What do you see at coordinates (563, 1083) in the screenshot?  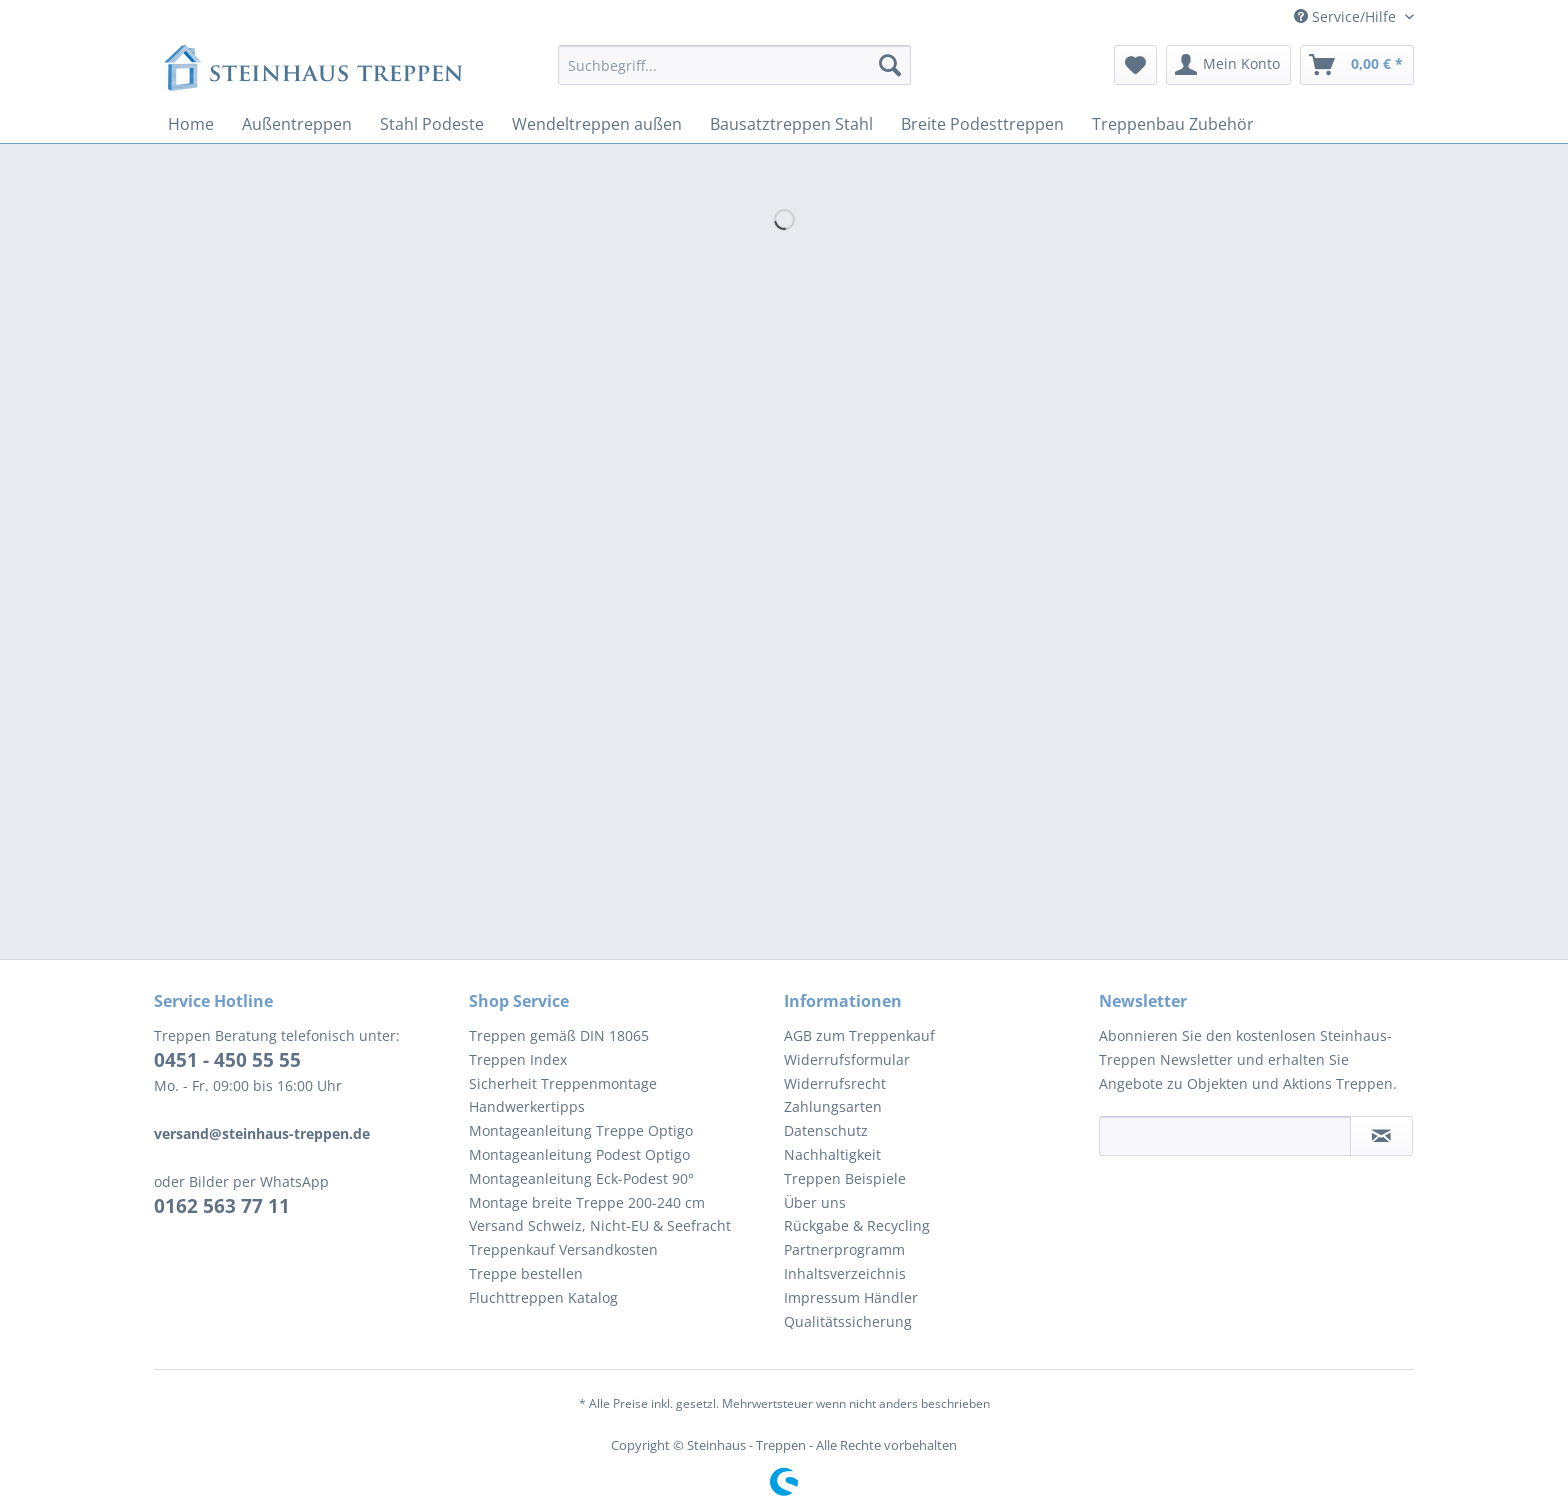 I see `Sicherheit Treppenmontage` at bounding box center [563, 1083].